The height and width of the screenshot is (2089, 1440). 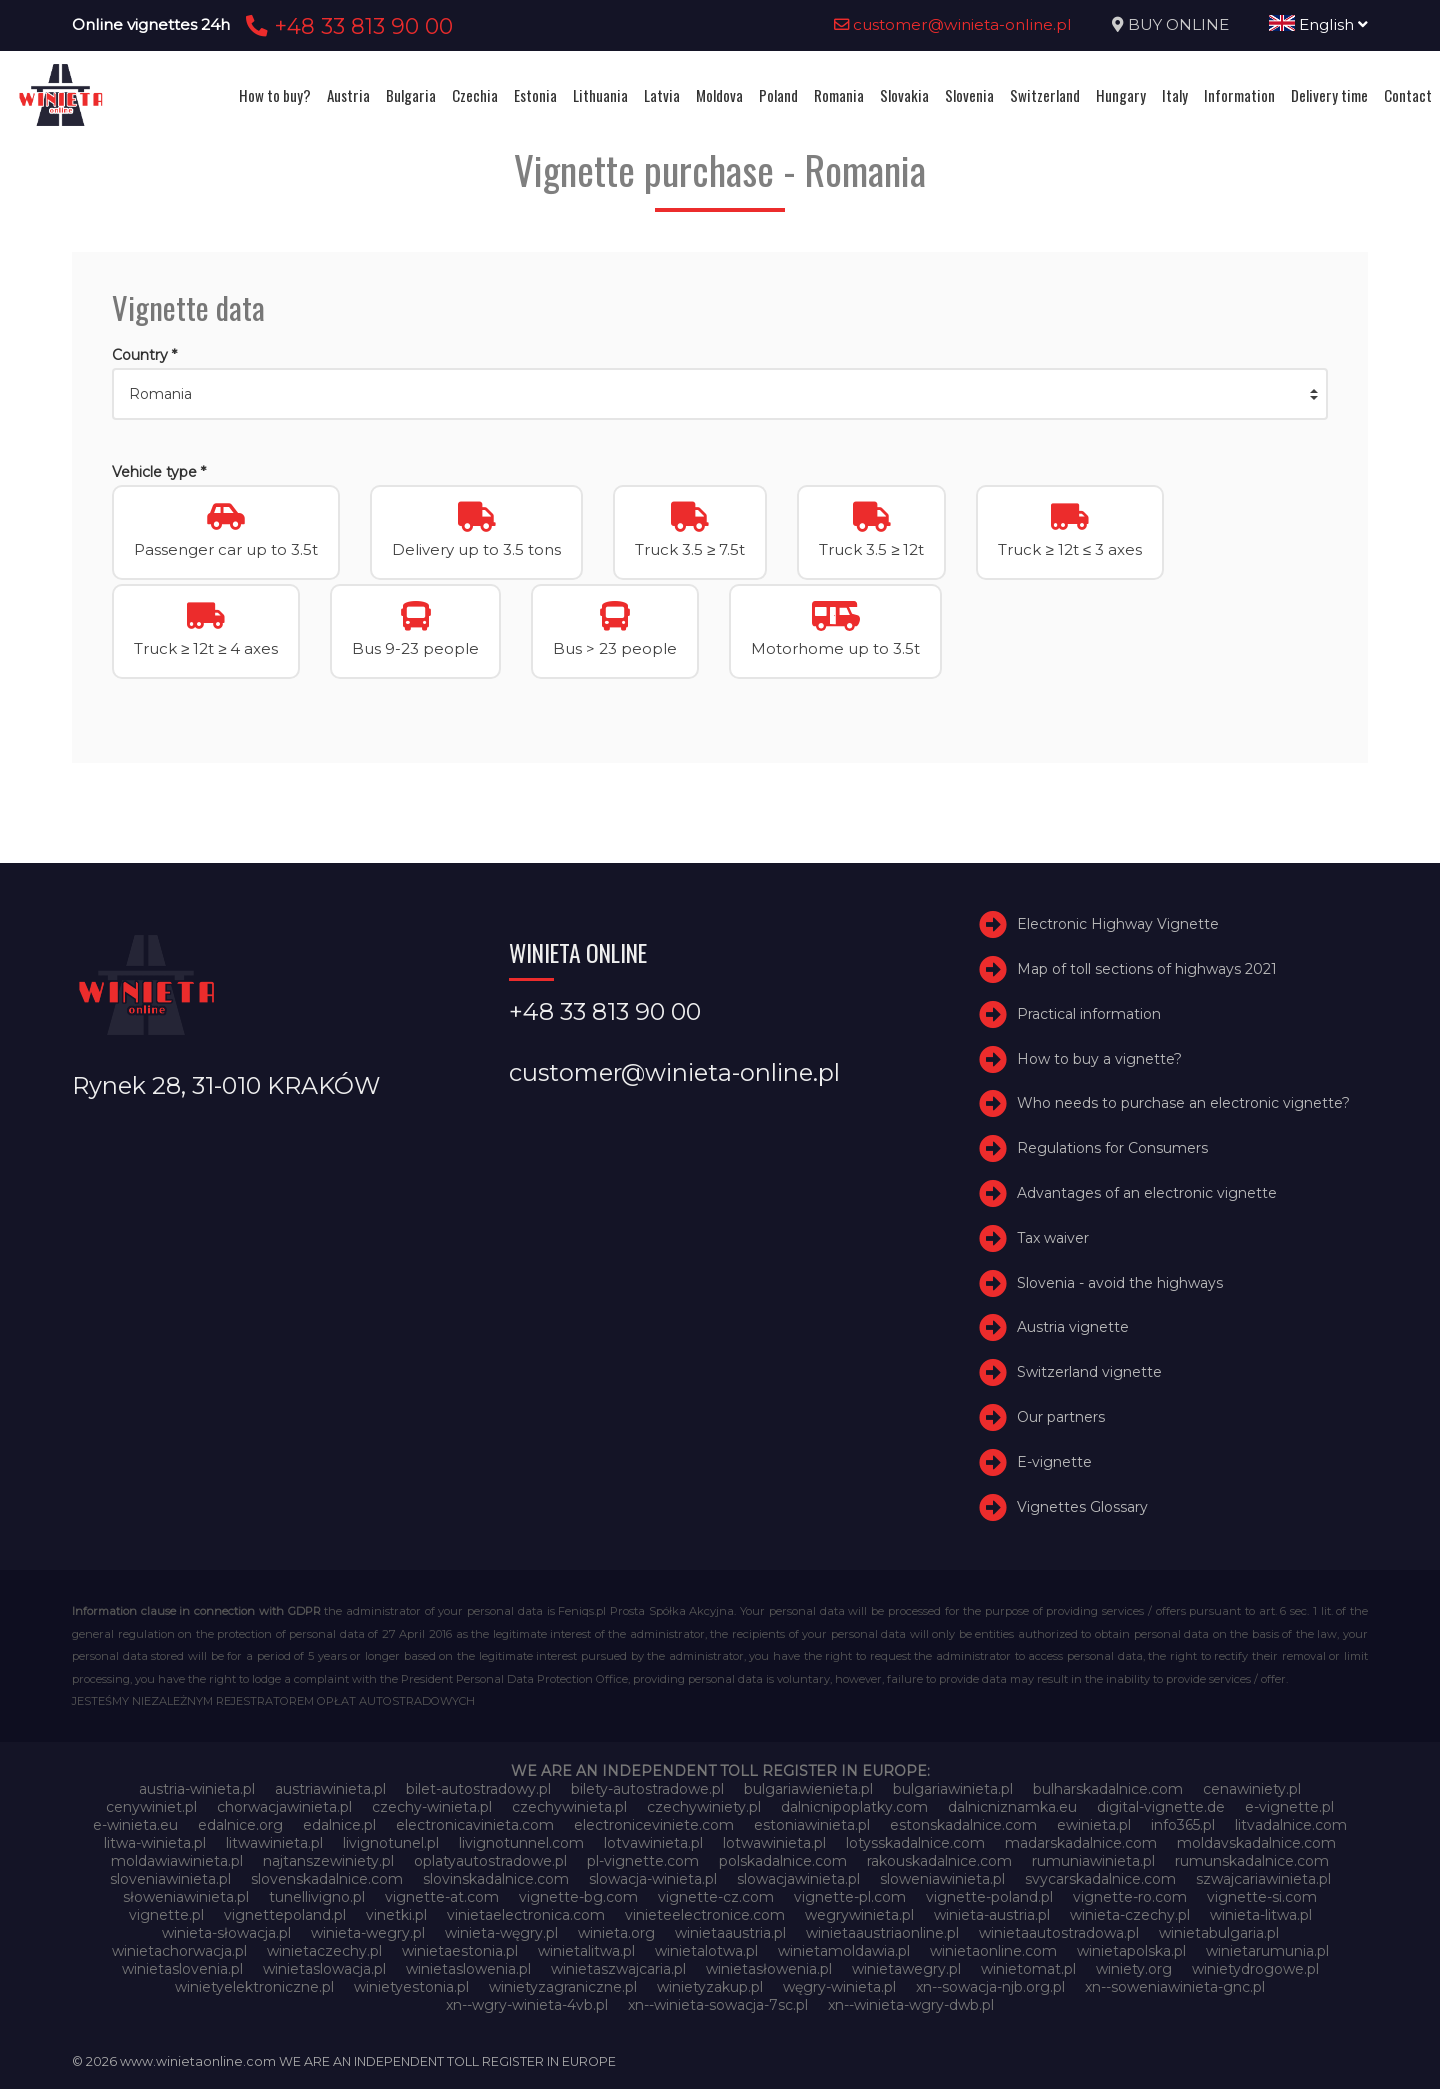 What do you see at coordinates (1081, 1843) in the screenshot?
I see `madarskadalnice.com` at bounding box center [1081, 1843].